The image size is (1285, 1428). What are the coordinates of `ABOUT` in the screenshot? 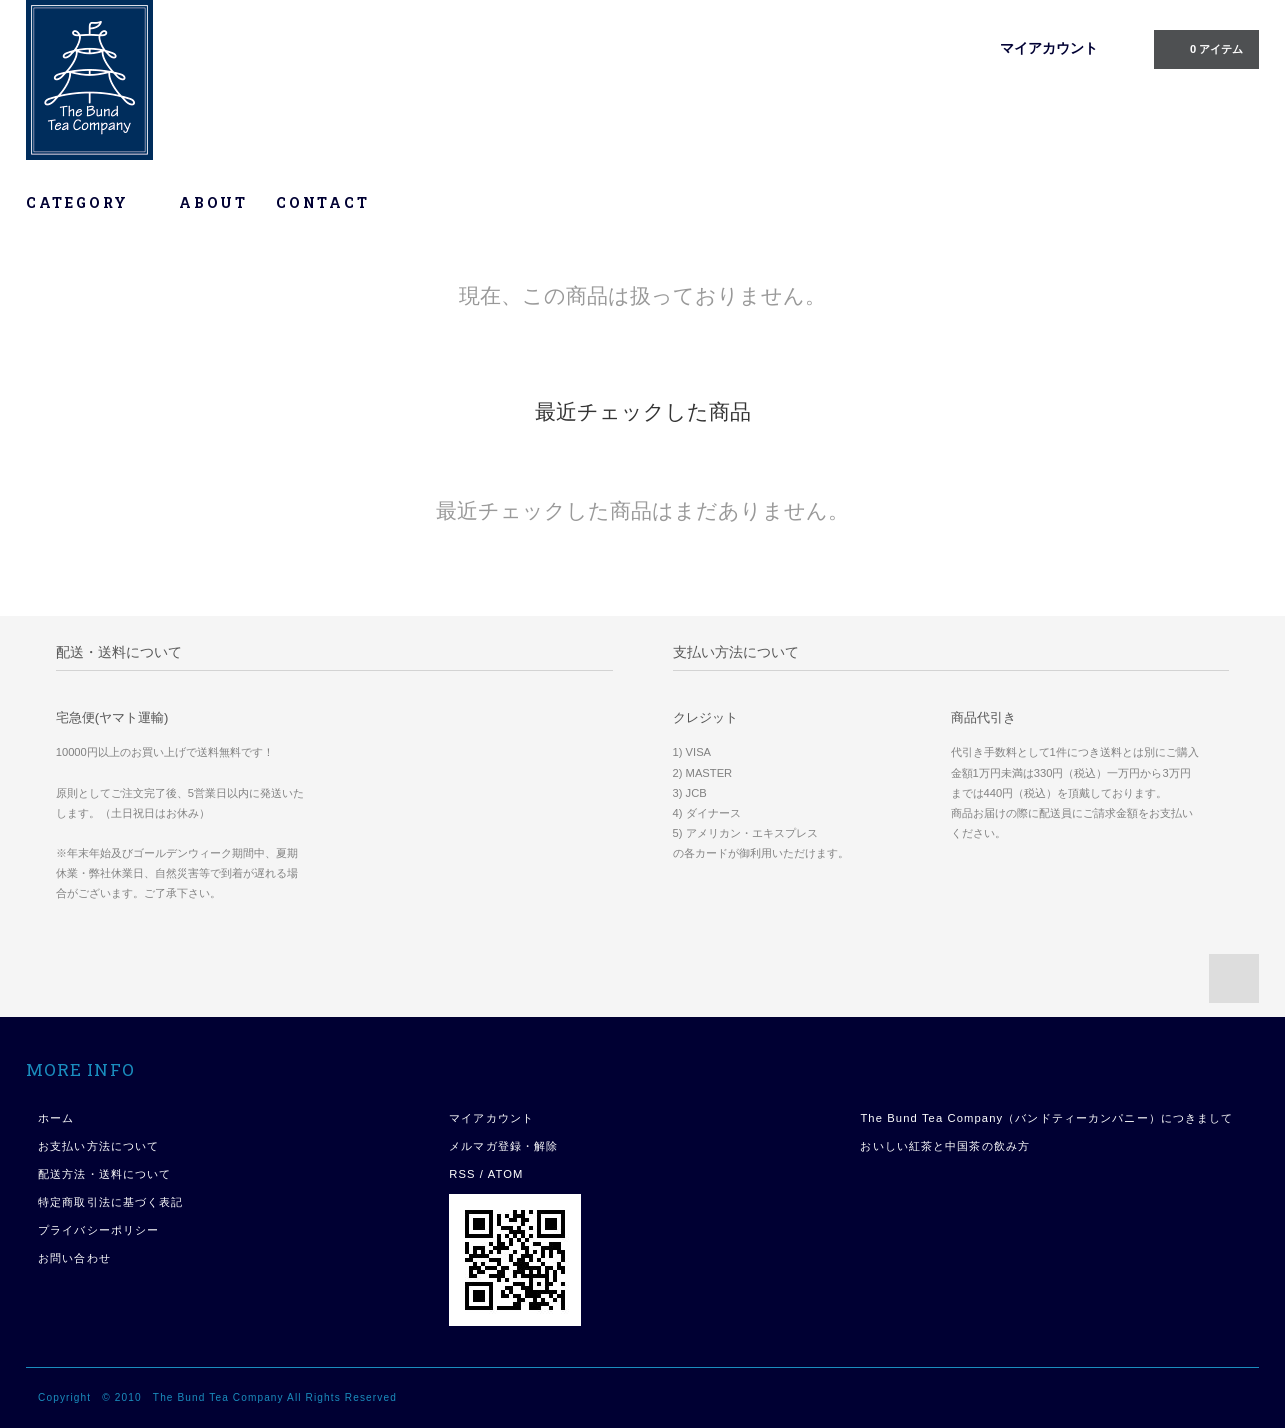 It's located at (213, 202).